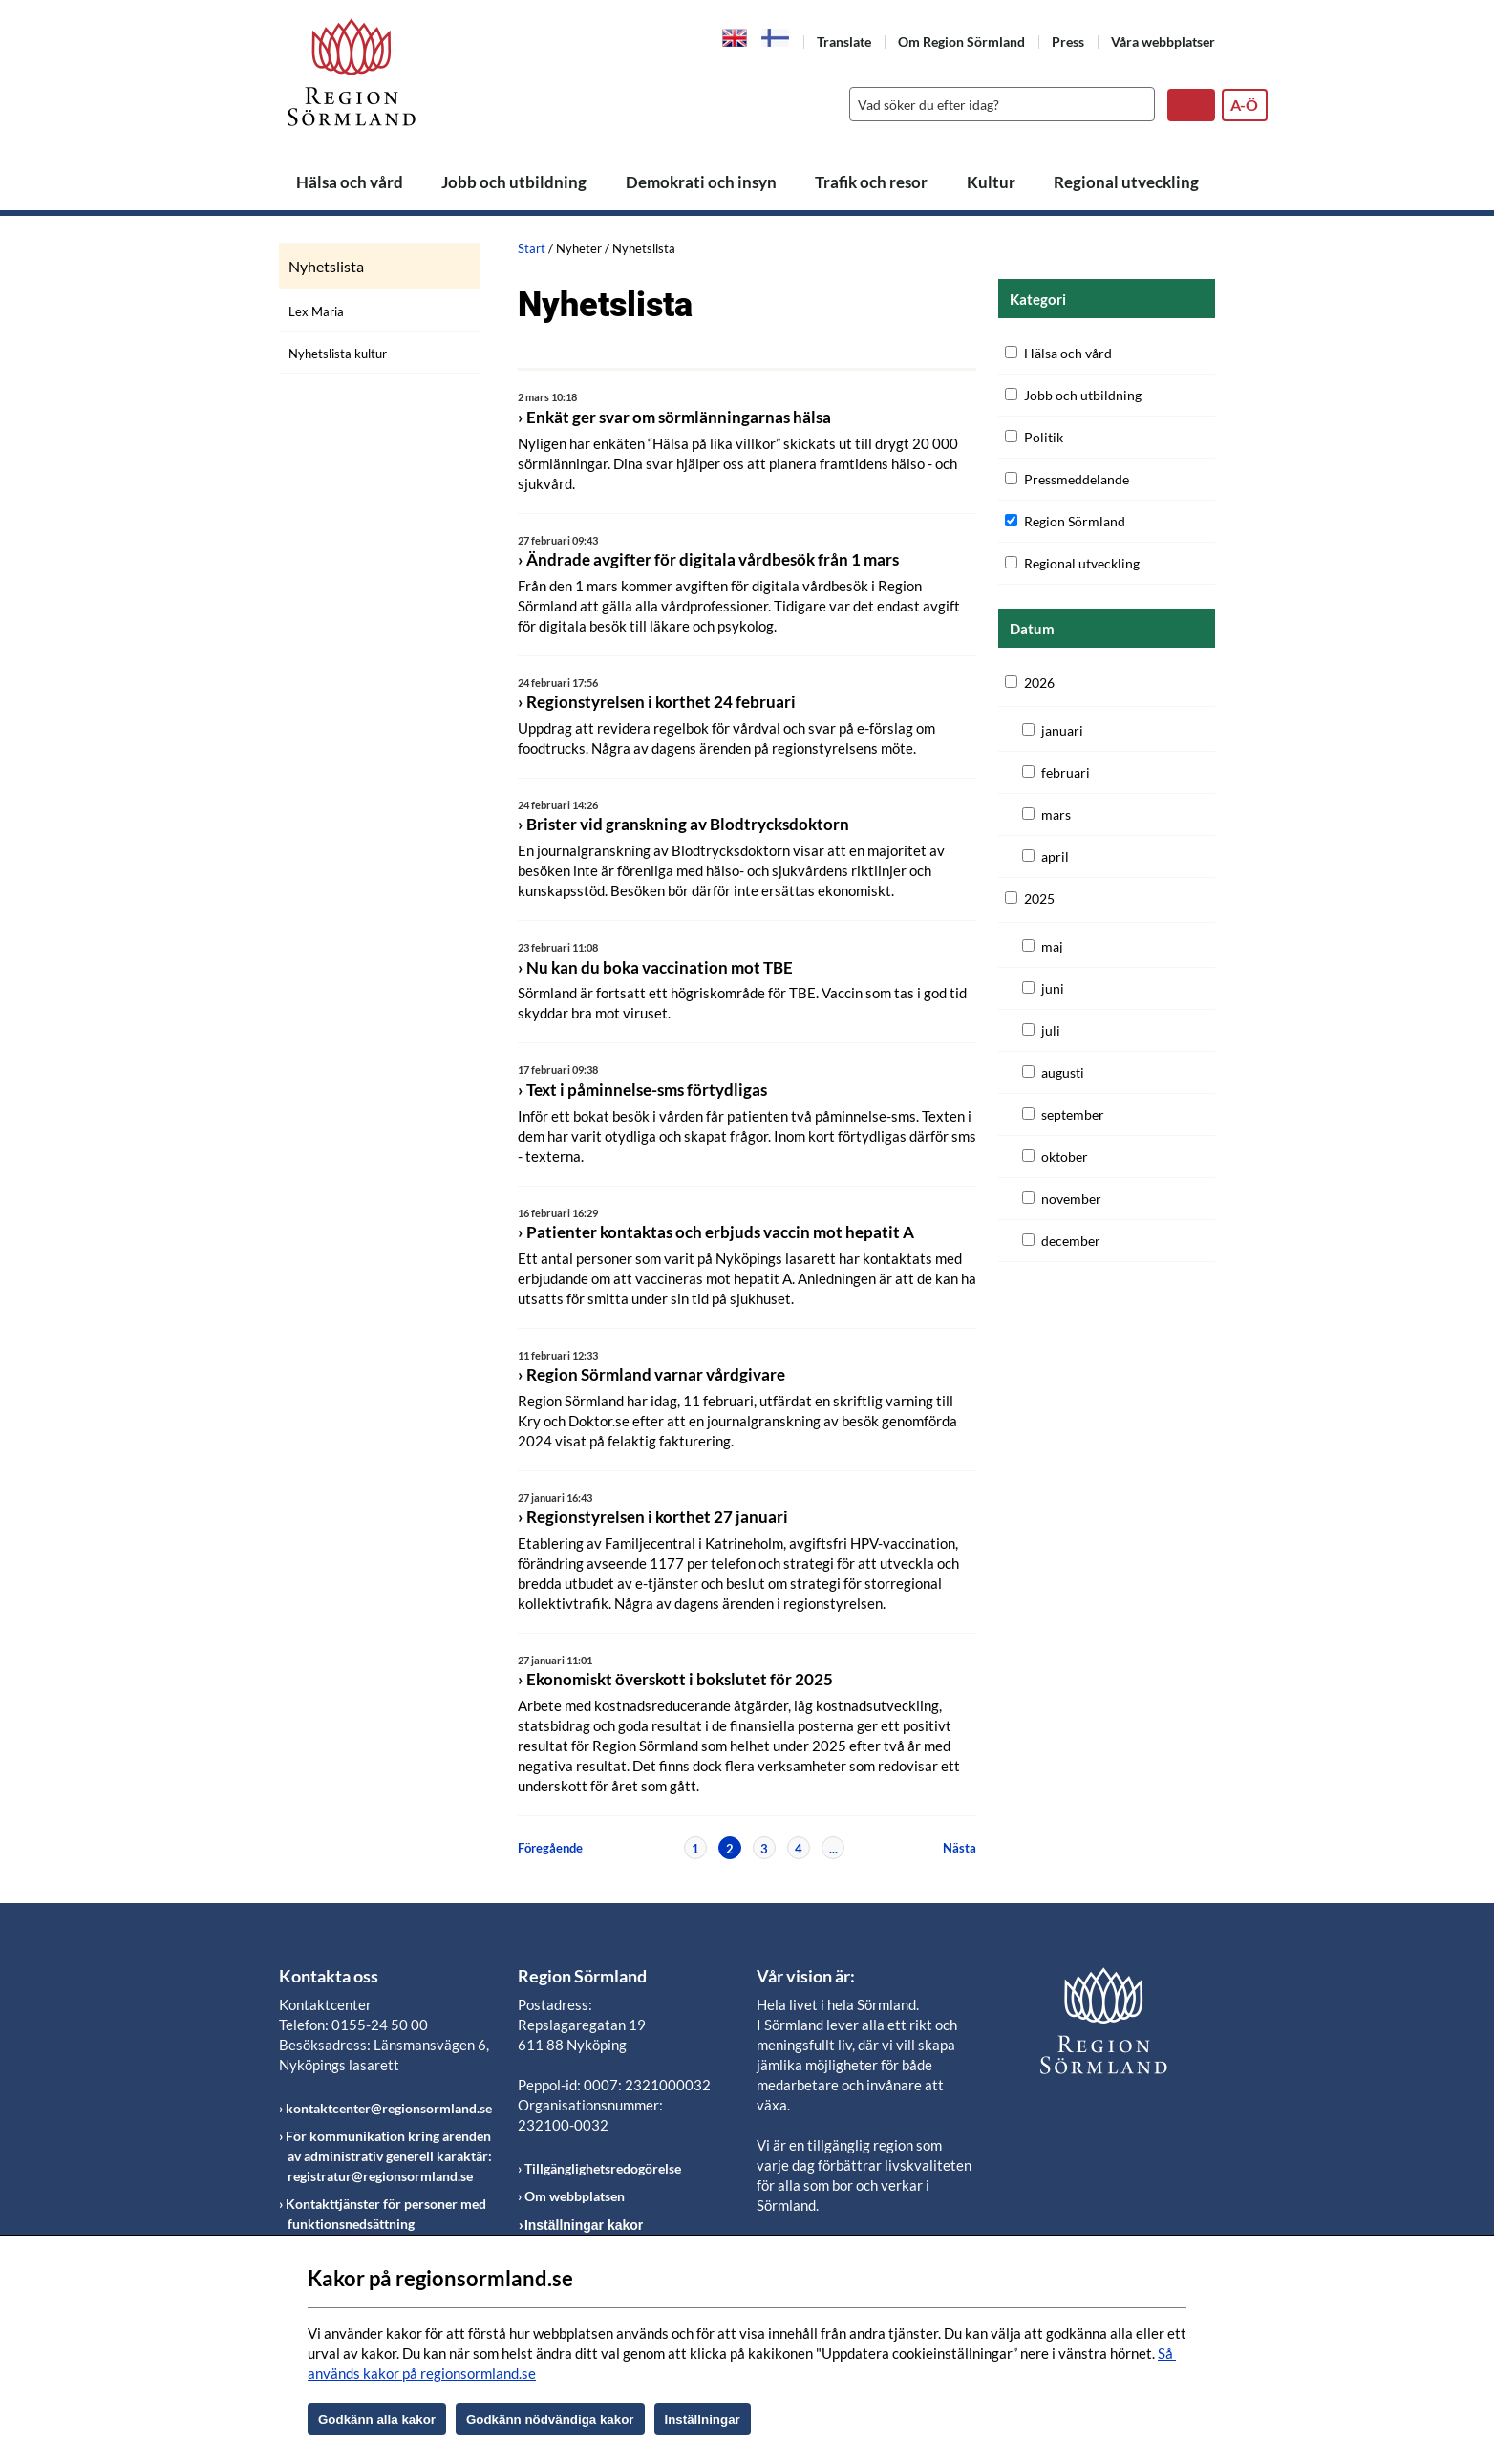  I want to click on juni, so click(1052, 988).